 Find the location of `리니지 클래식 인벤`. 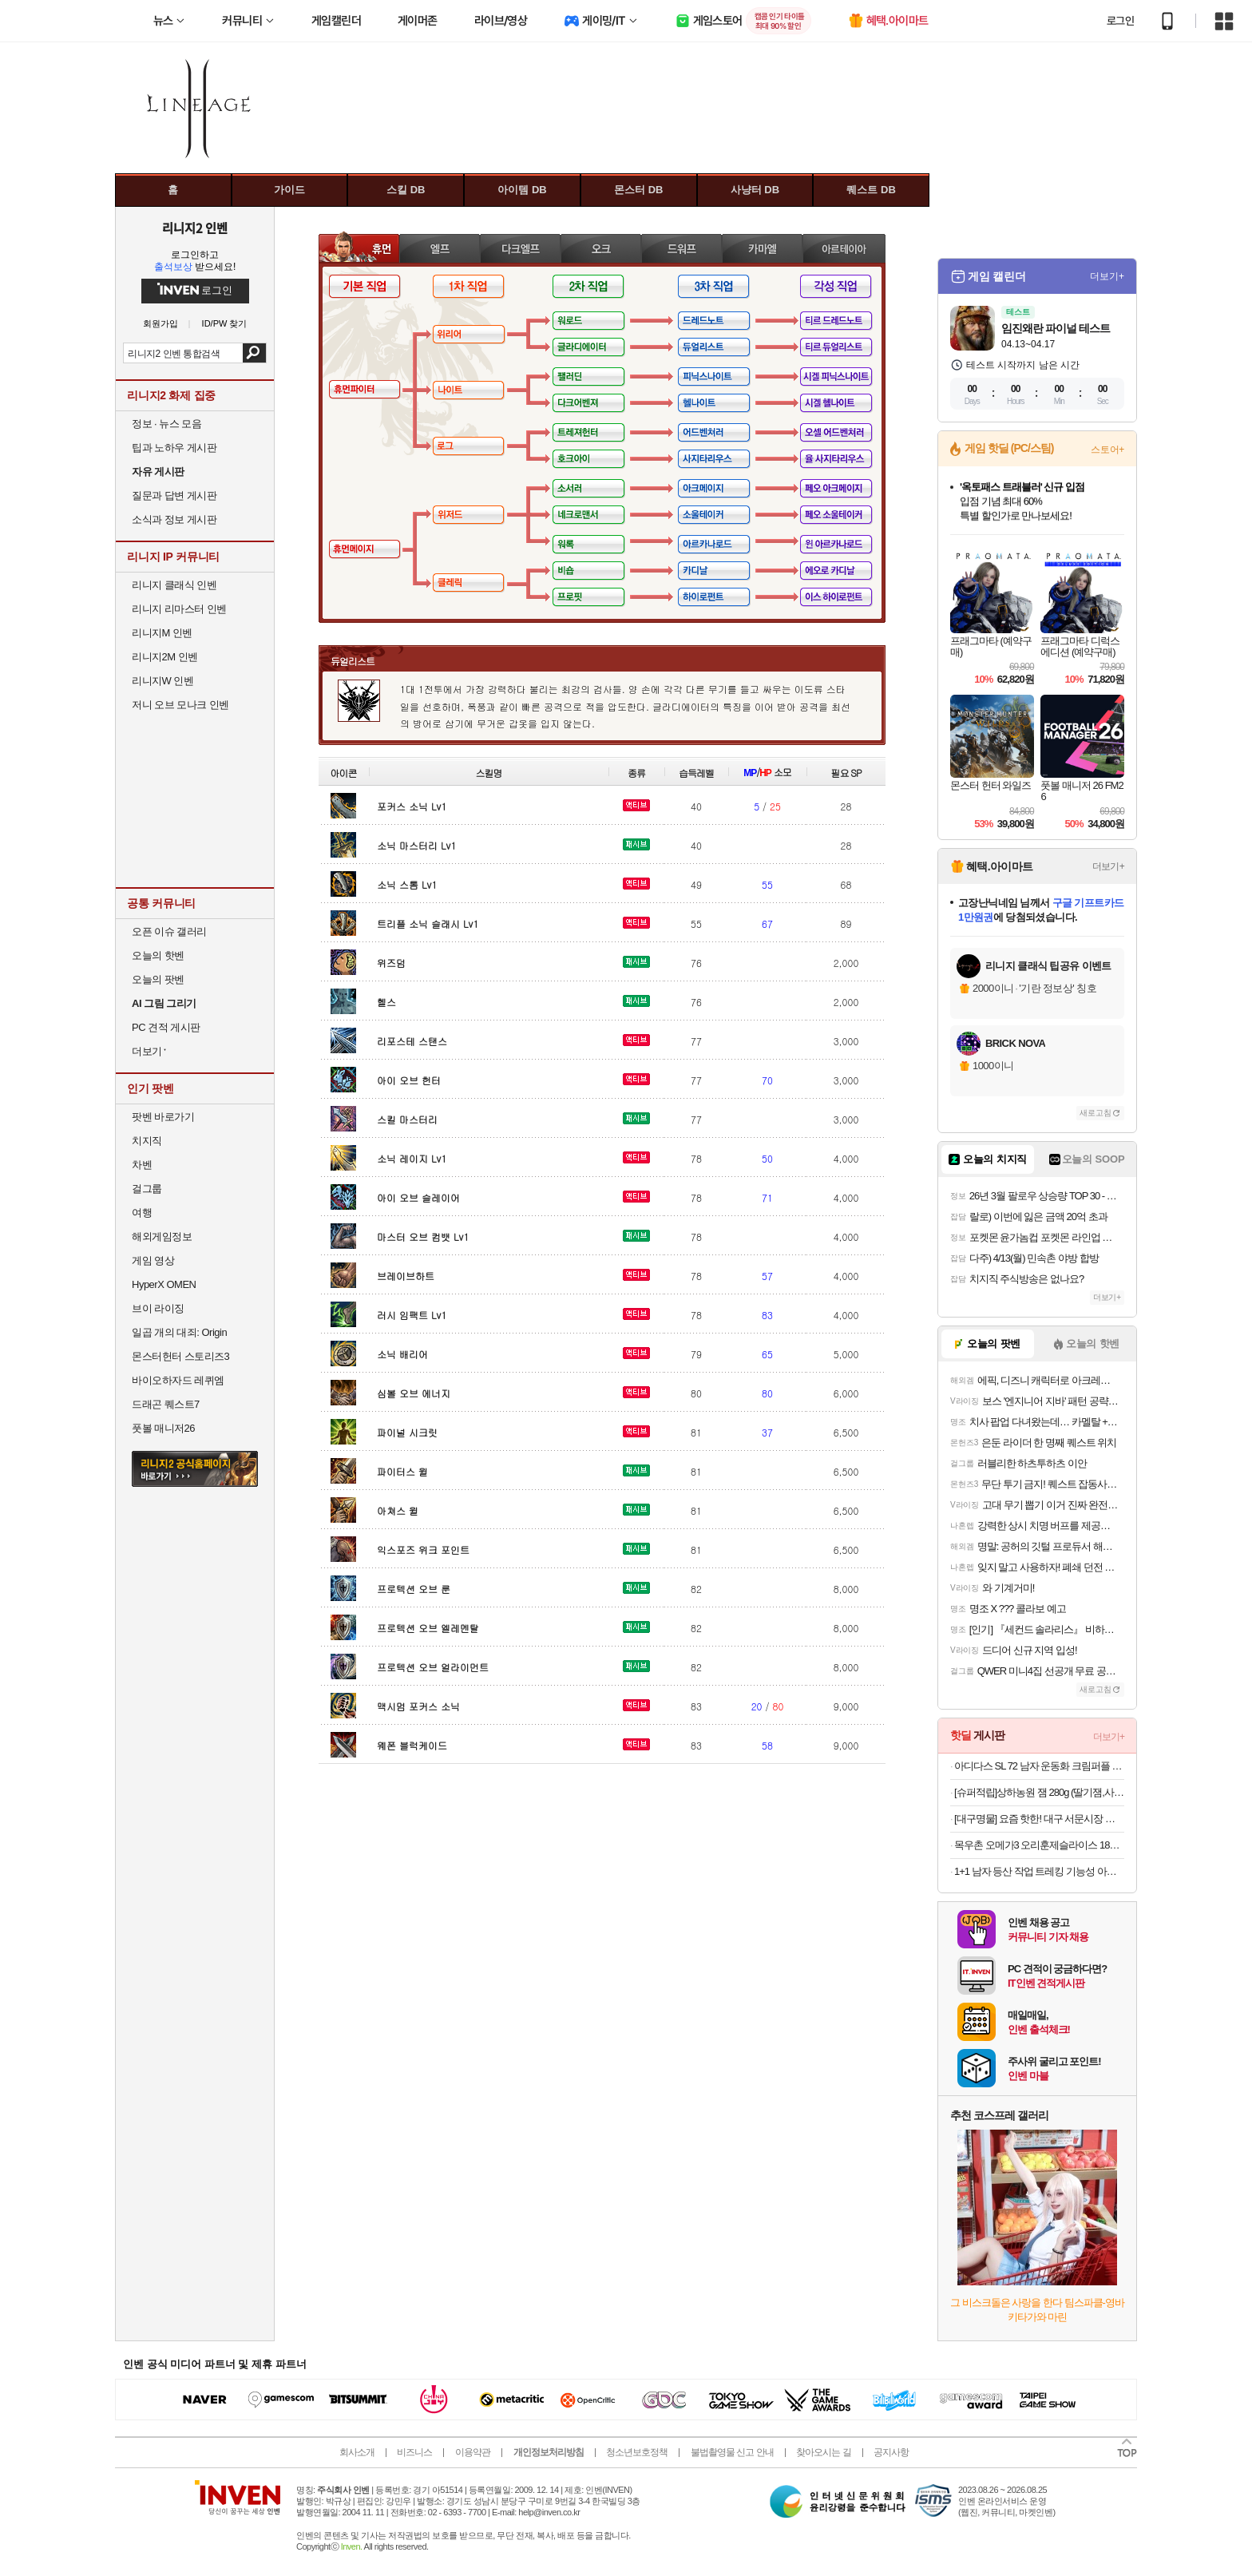

리니지 클래식 인벤 is located at coordinates (174, 585).